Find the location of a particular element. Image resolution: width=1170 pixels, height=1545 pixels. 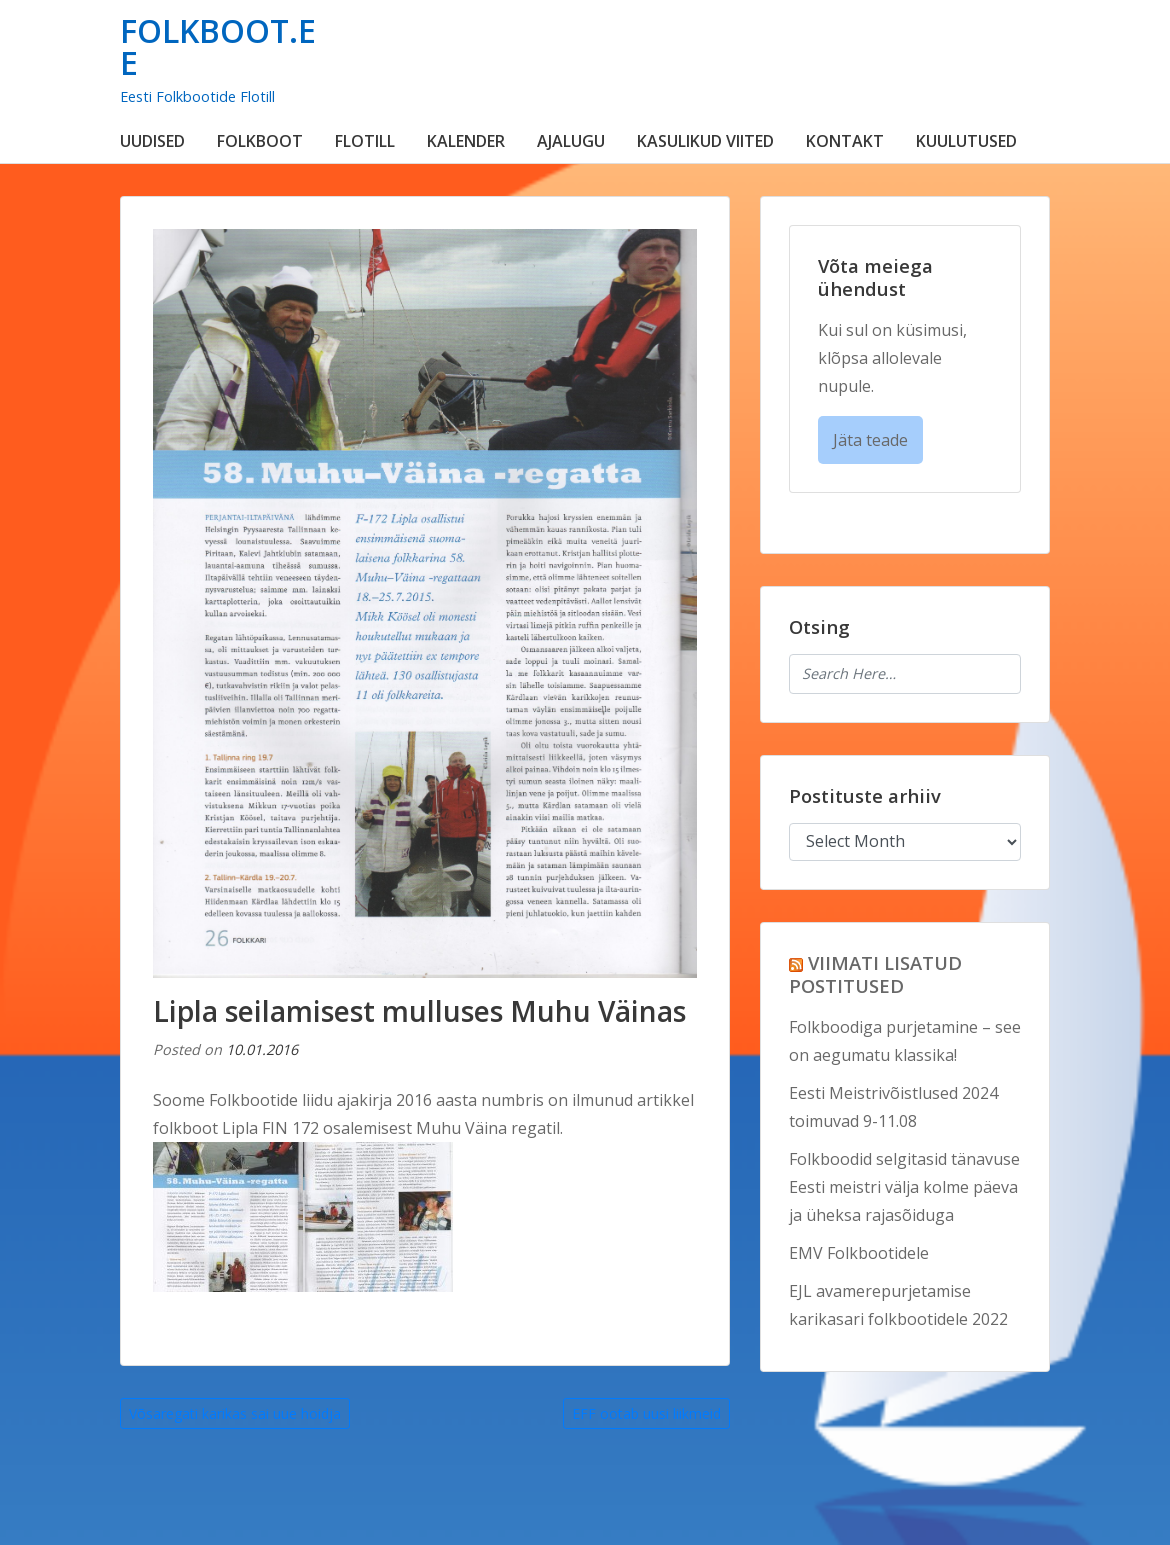

KASULIKUD VIITED is located at coordinates (705, 141).